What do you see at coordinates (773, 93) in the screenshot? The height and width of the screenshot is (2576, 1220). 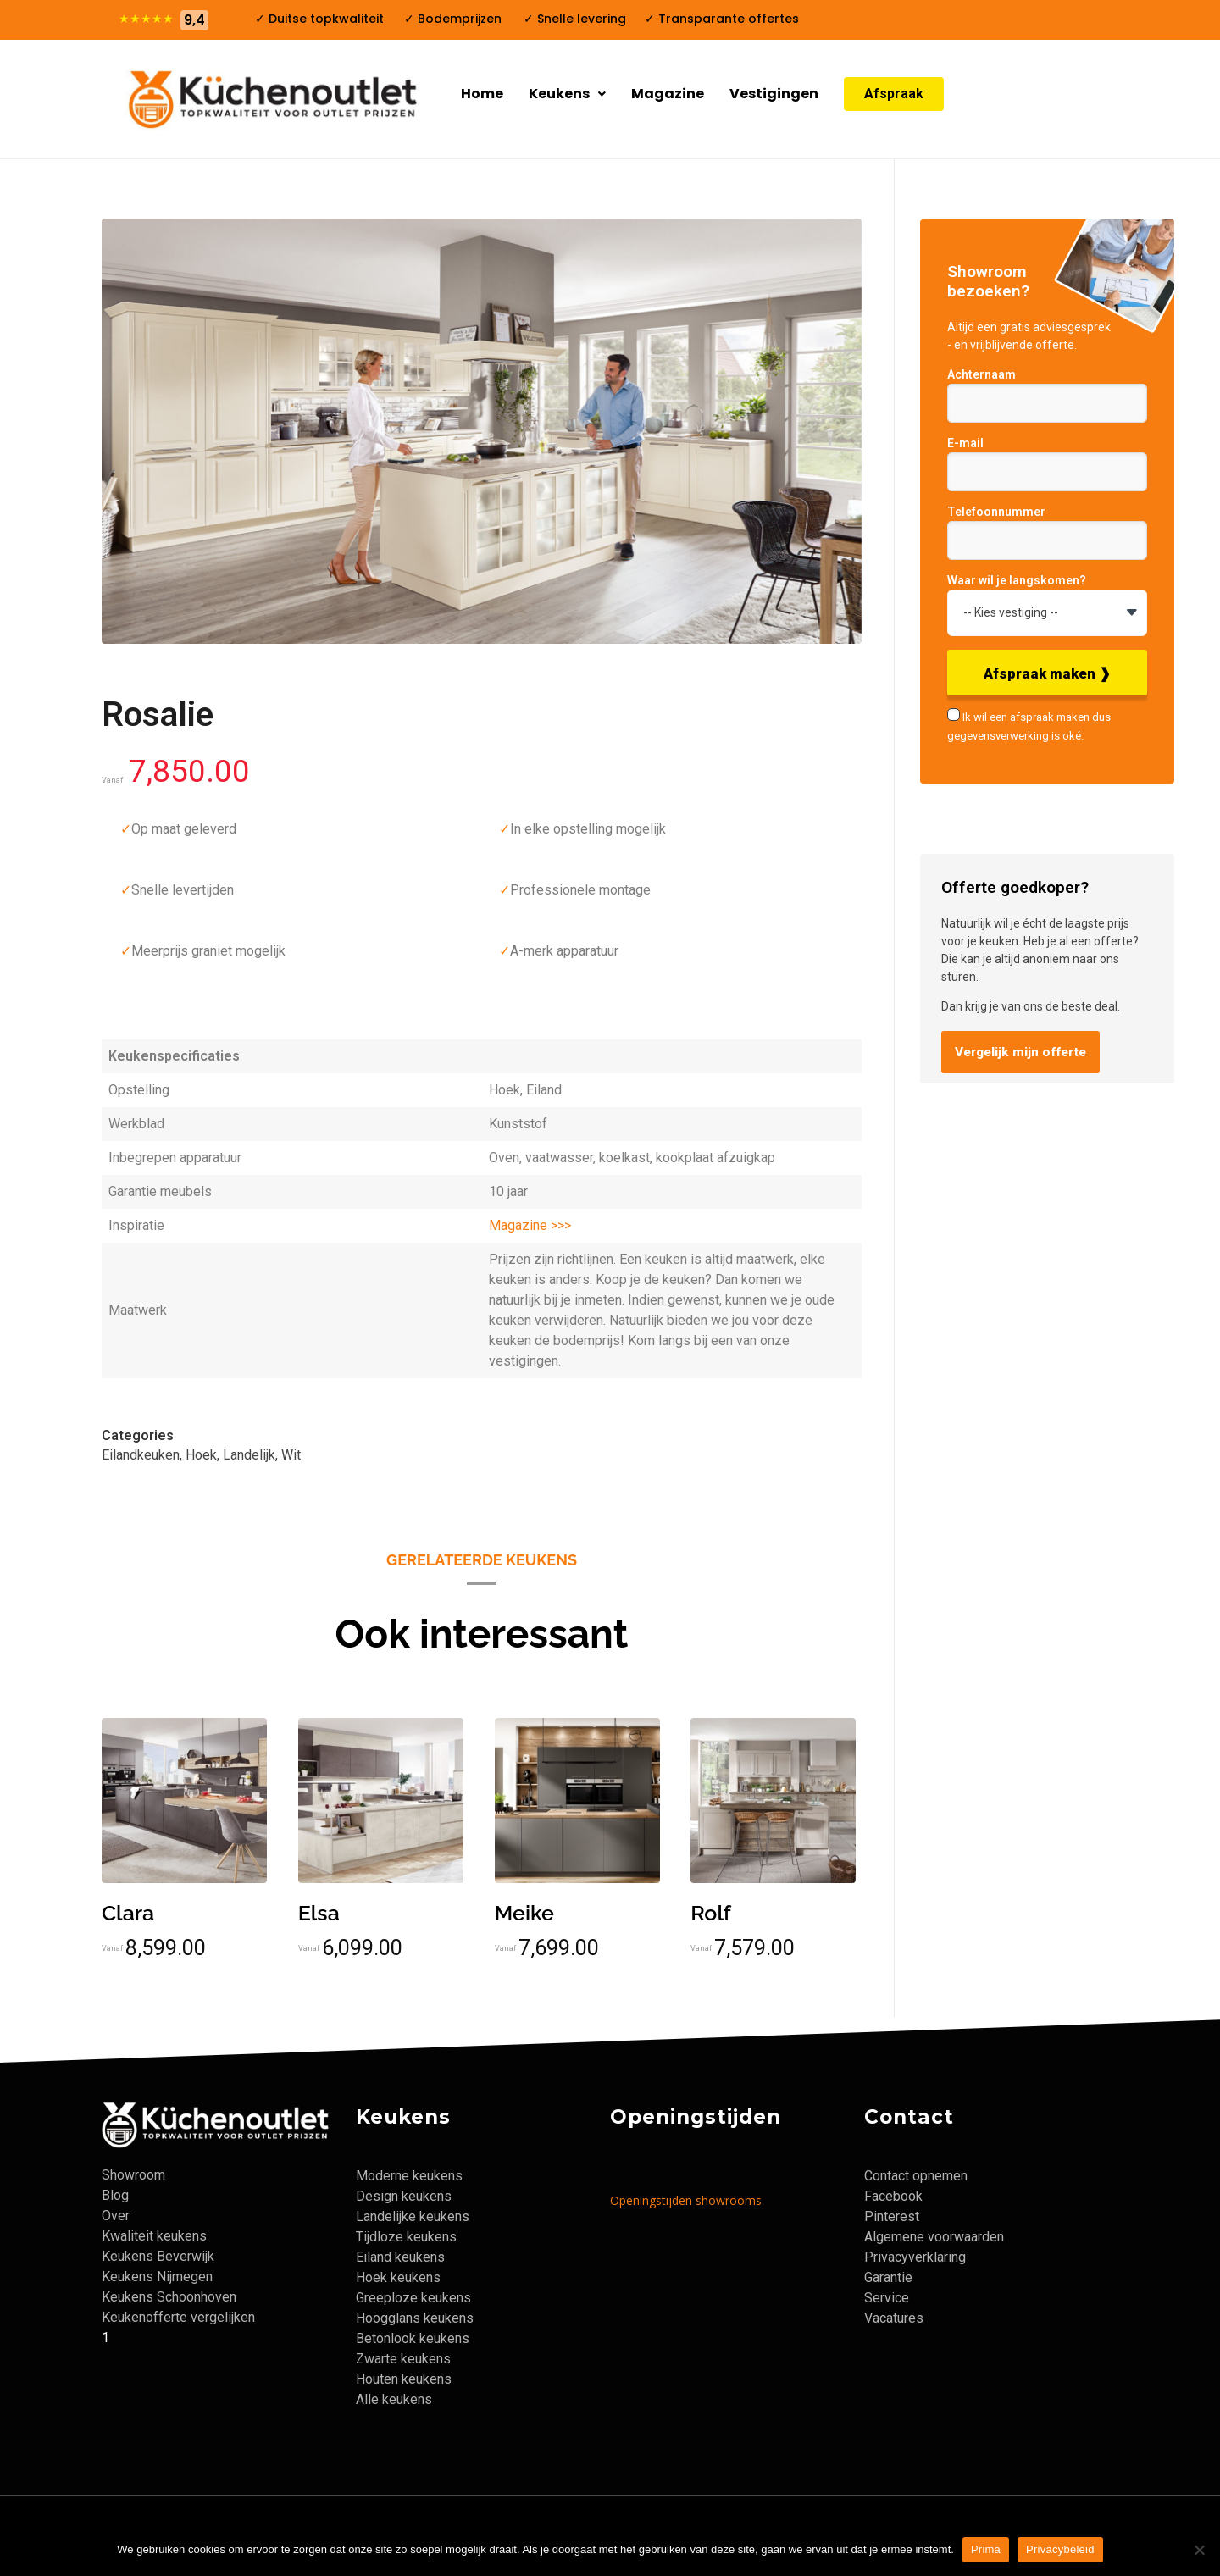 I see `Vestigingen` at bounding box center [773, 93].